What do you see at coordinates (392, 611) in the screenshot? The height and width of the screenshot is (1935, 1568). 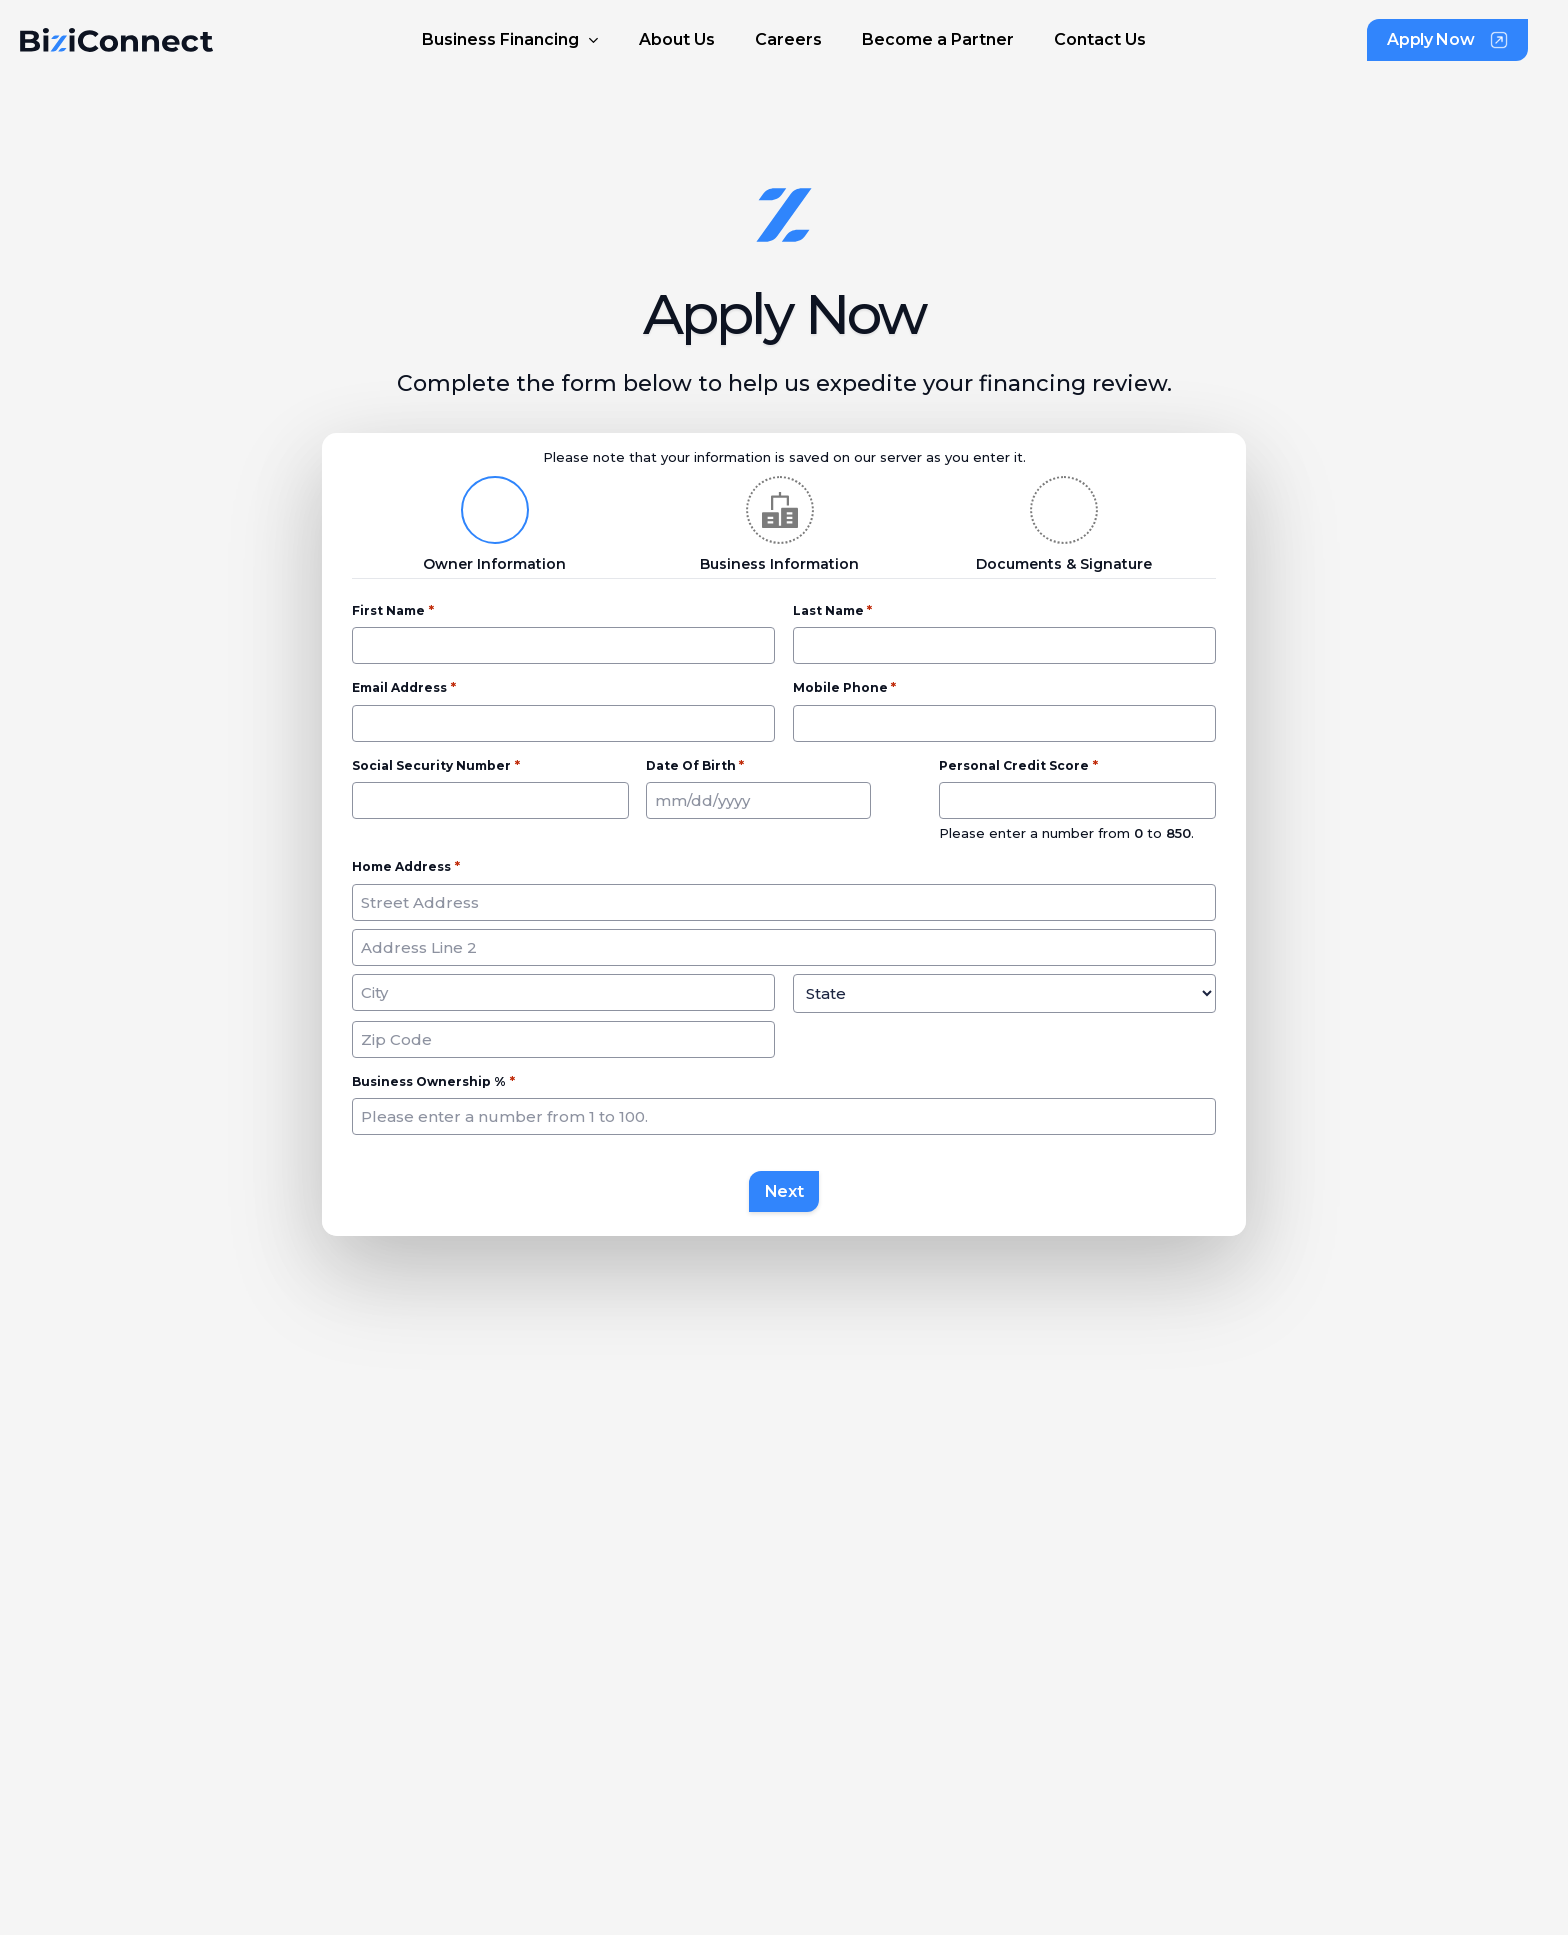 I see `First Name` at bounding box center [392, 611].